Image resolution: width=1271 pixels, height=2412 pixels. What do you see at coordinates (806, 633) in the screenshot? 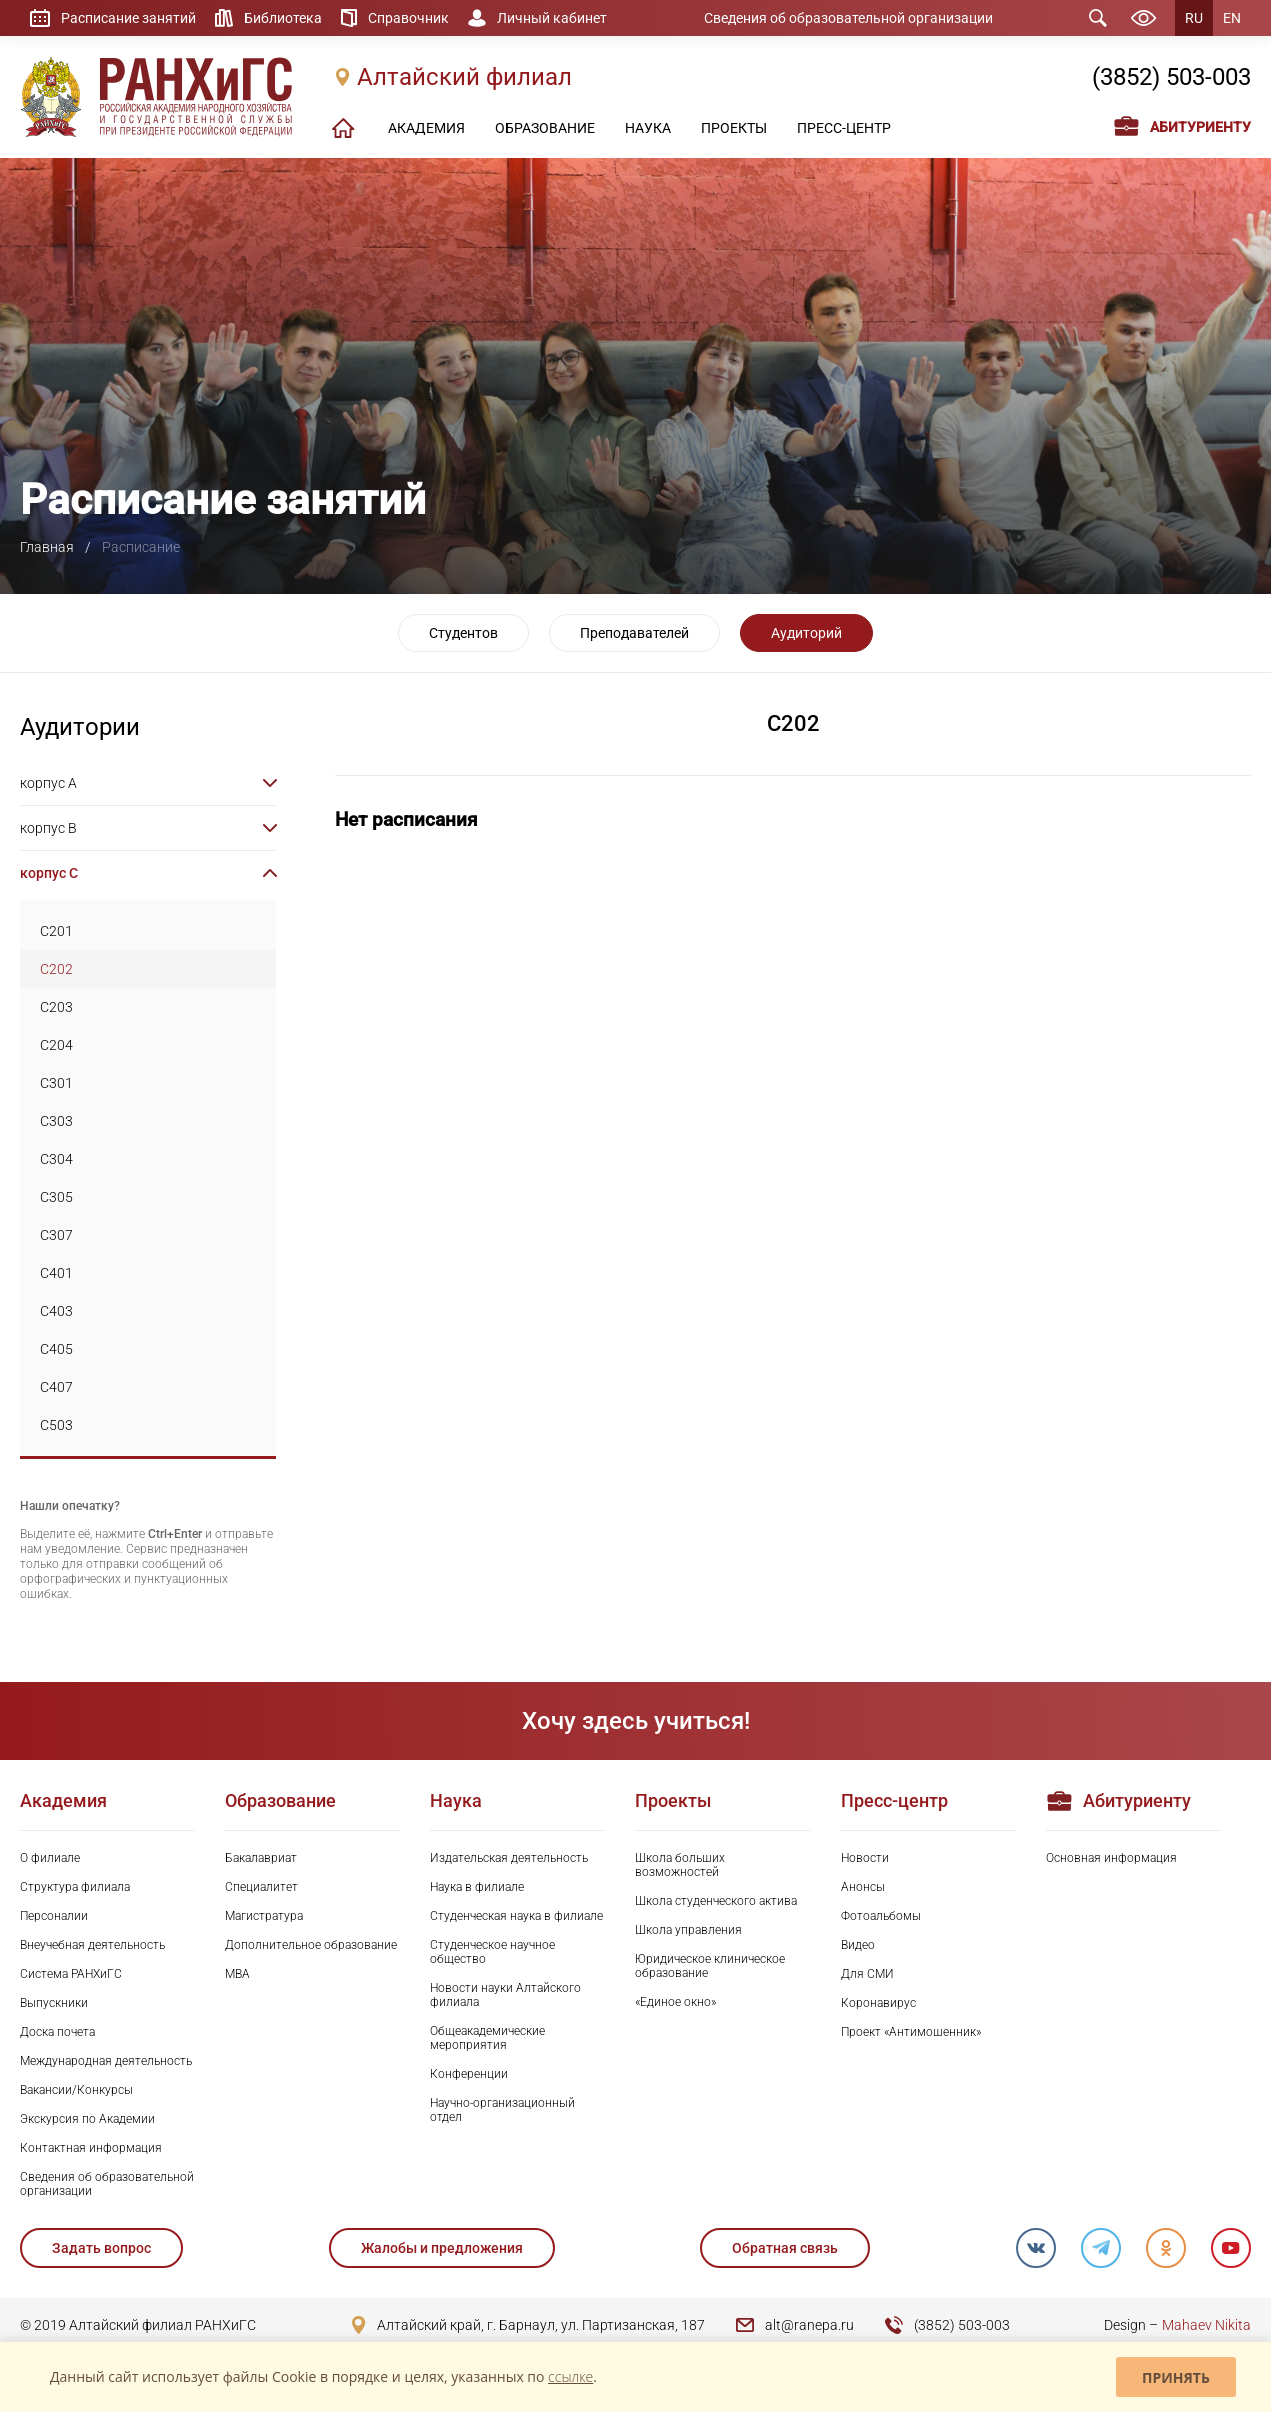
I see `Аудиторий` at bounding box center [806, 633].